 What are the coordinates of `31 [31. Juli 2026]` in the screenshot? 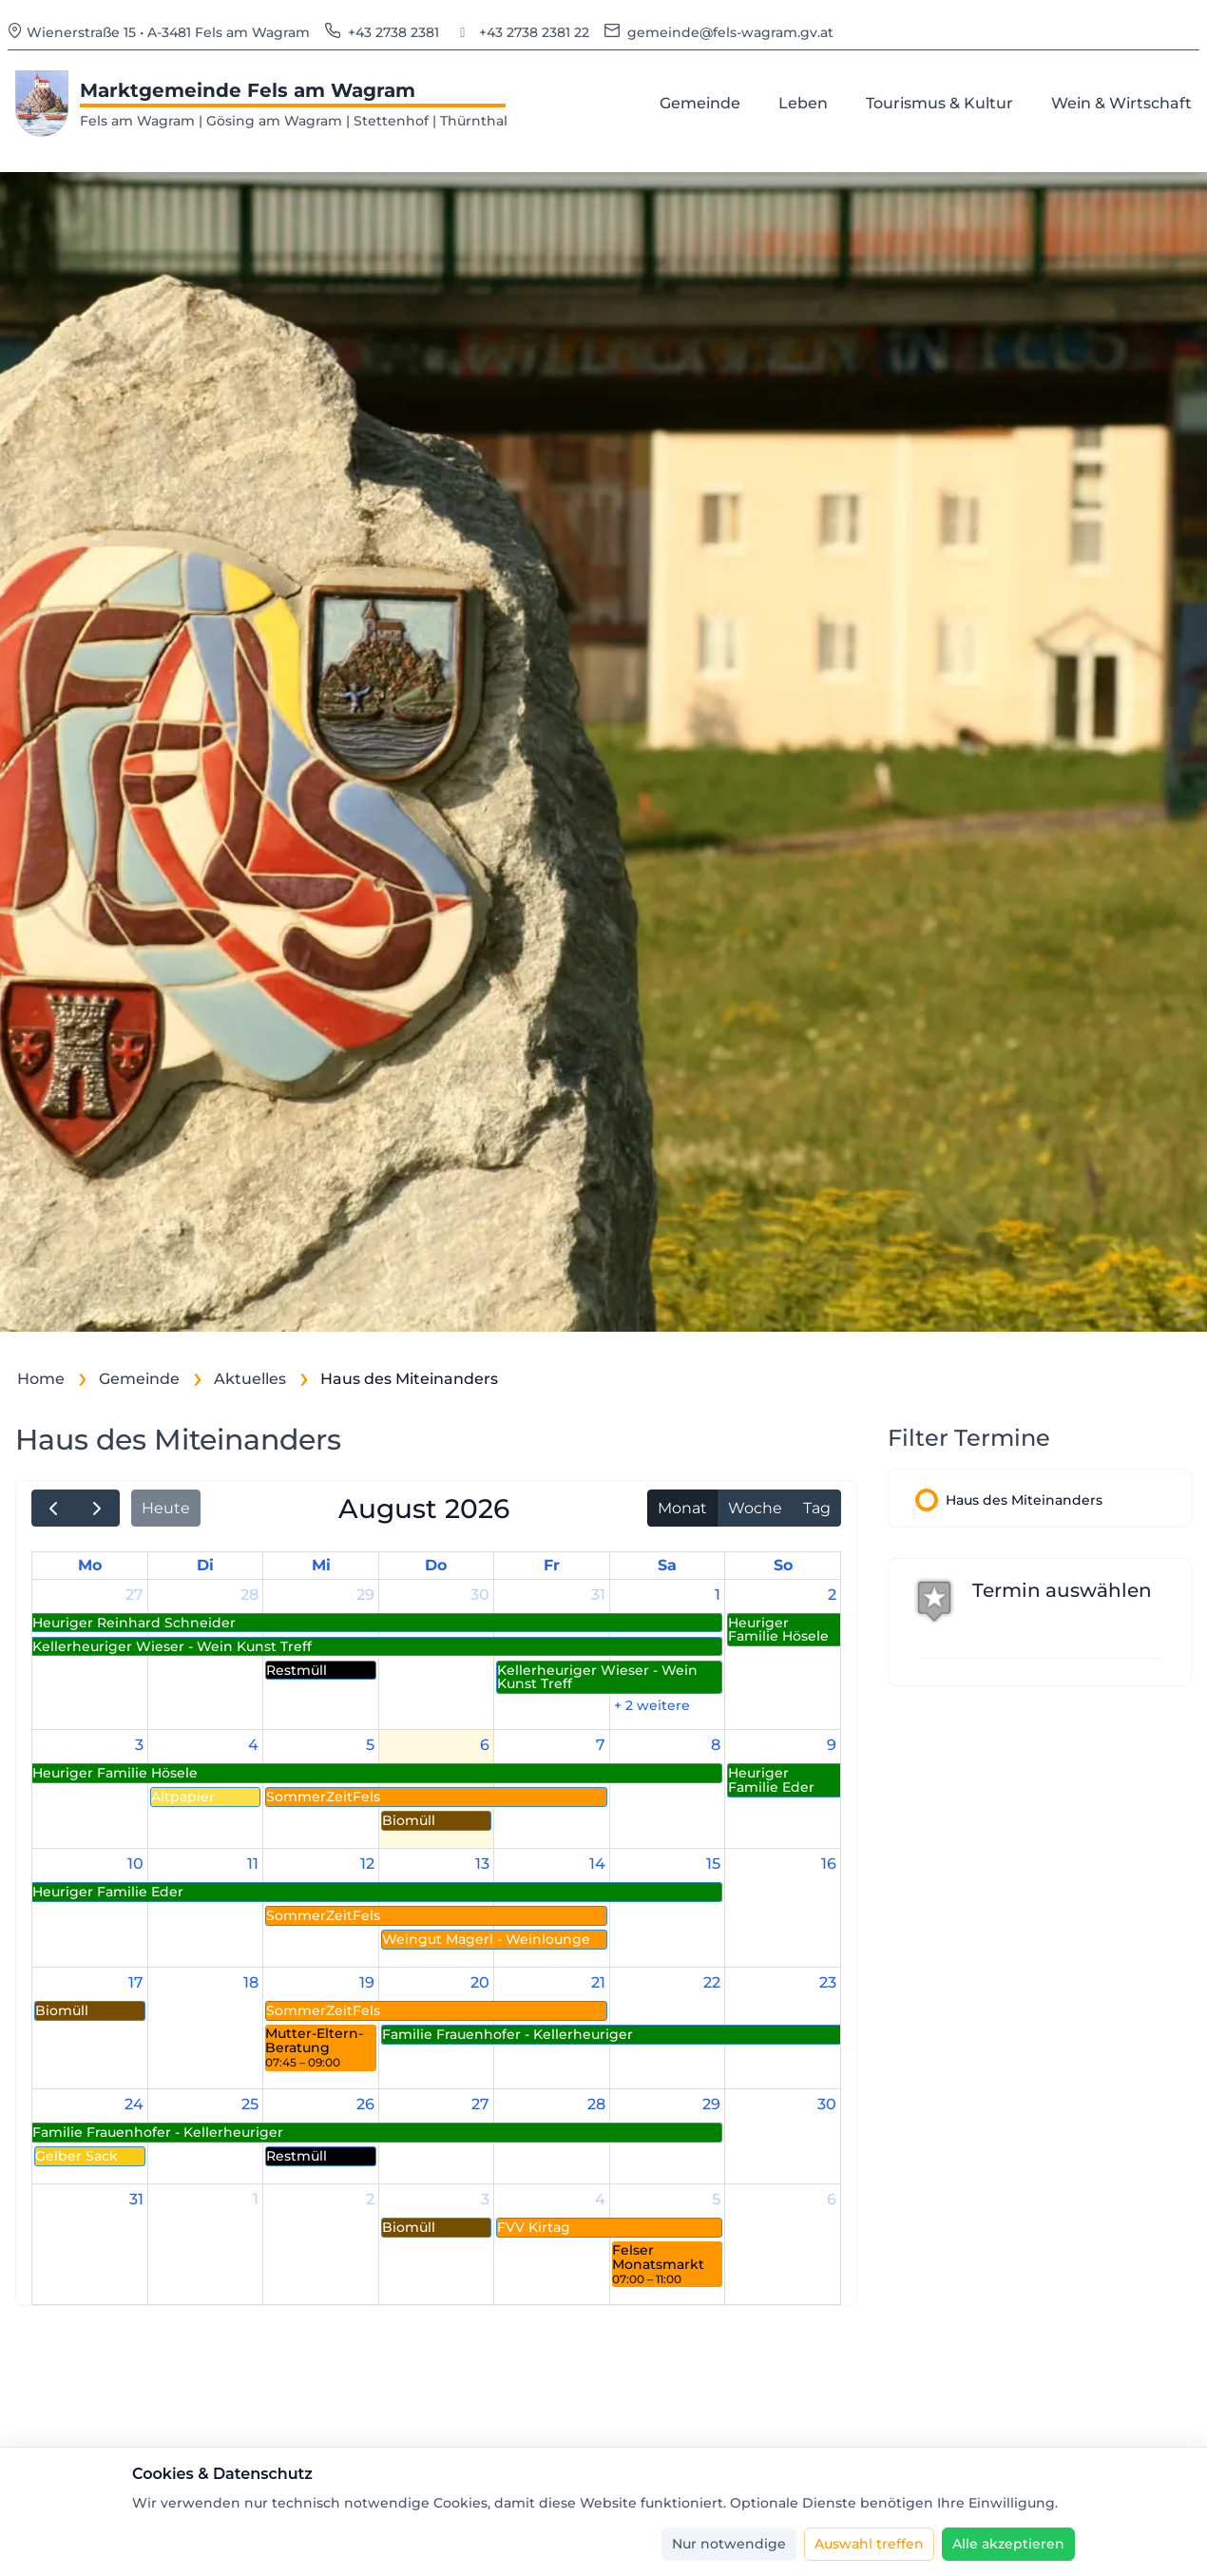 It's located at (598, 1595).